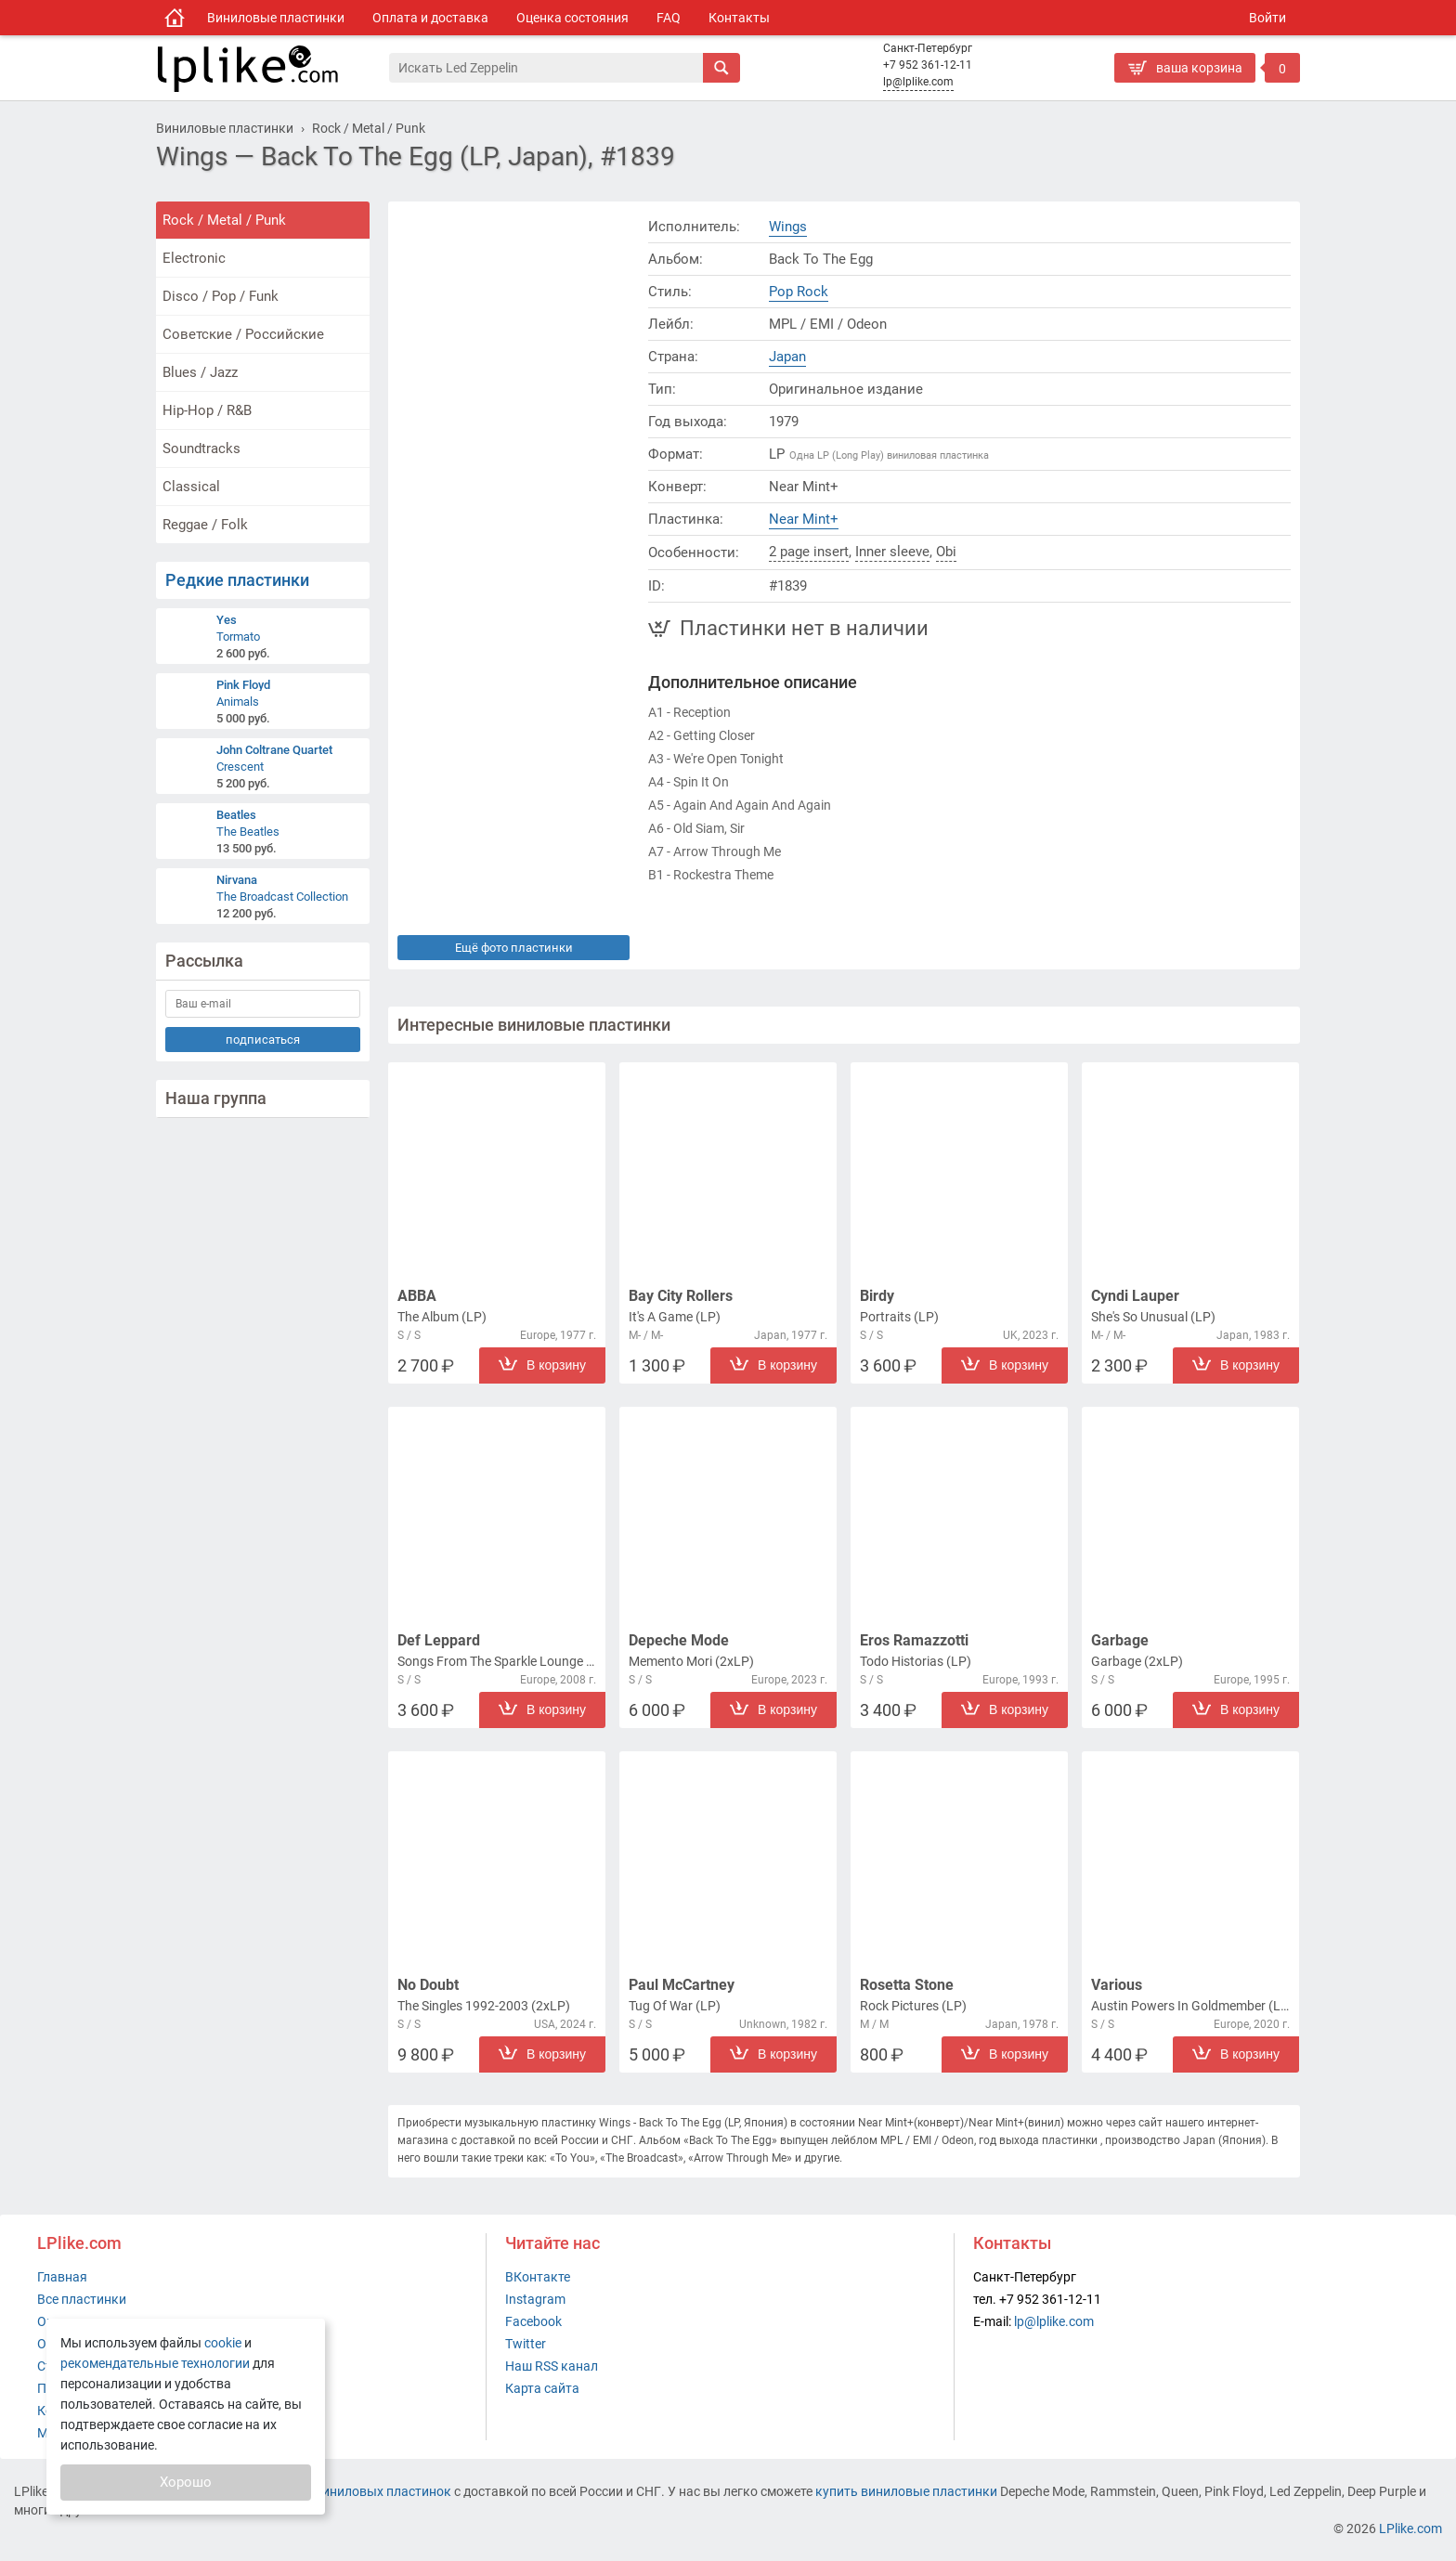 The height and width of the screenshot is (2561, 1456). Describe the element at coordinates (220, 296) in the screenshot. I see `Disco / Pop / Funk` at that location.